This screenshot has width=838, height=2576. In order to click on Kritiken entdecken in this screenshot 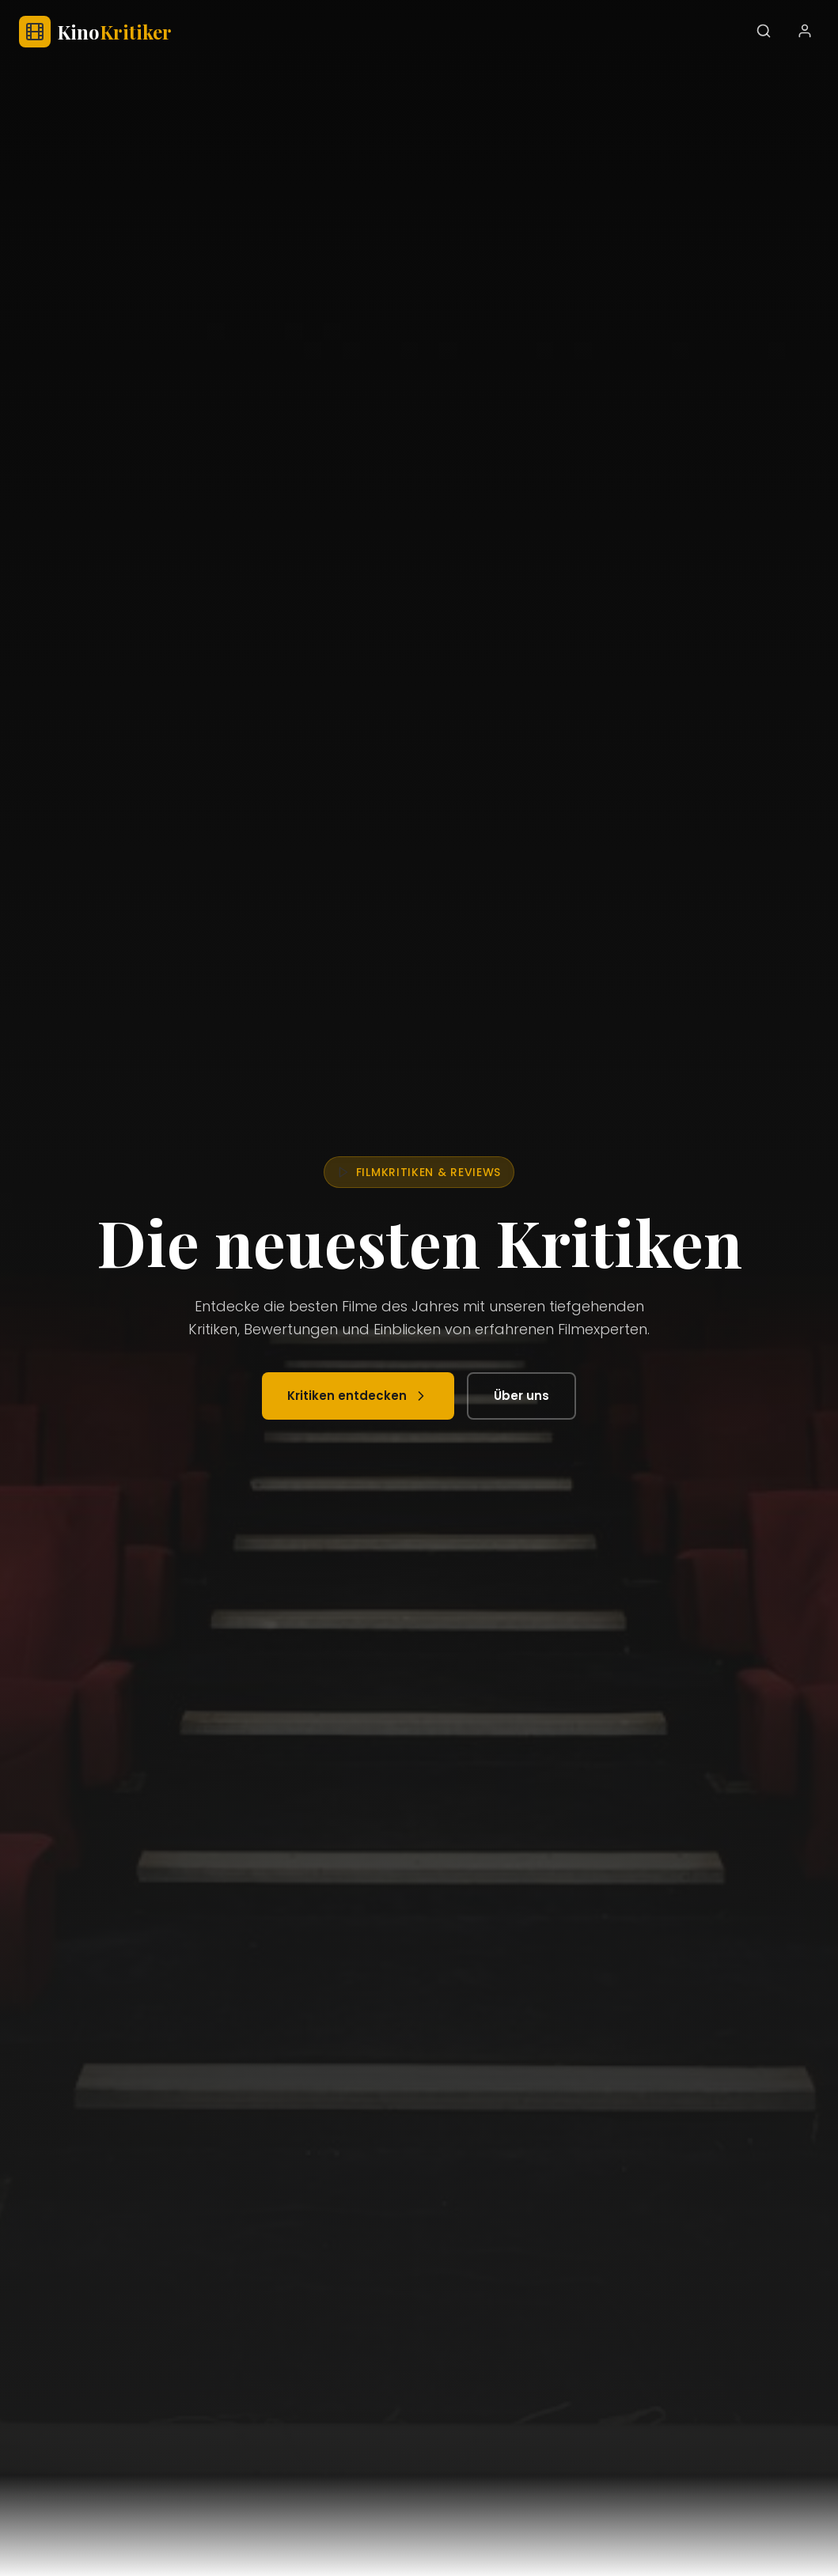, I will do `click(358, 1395)`.